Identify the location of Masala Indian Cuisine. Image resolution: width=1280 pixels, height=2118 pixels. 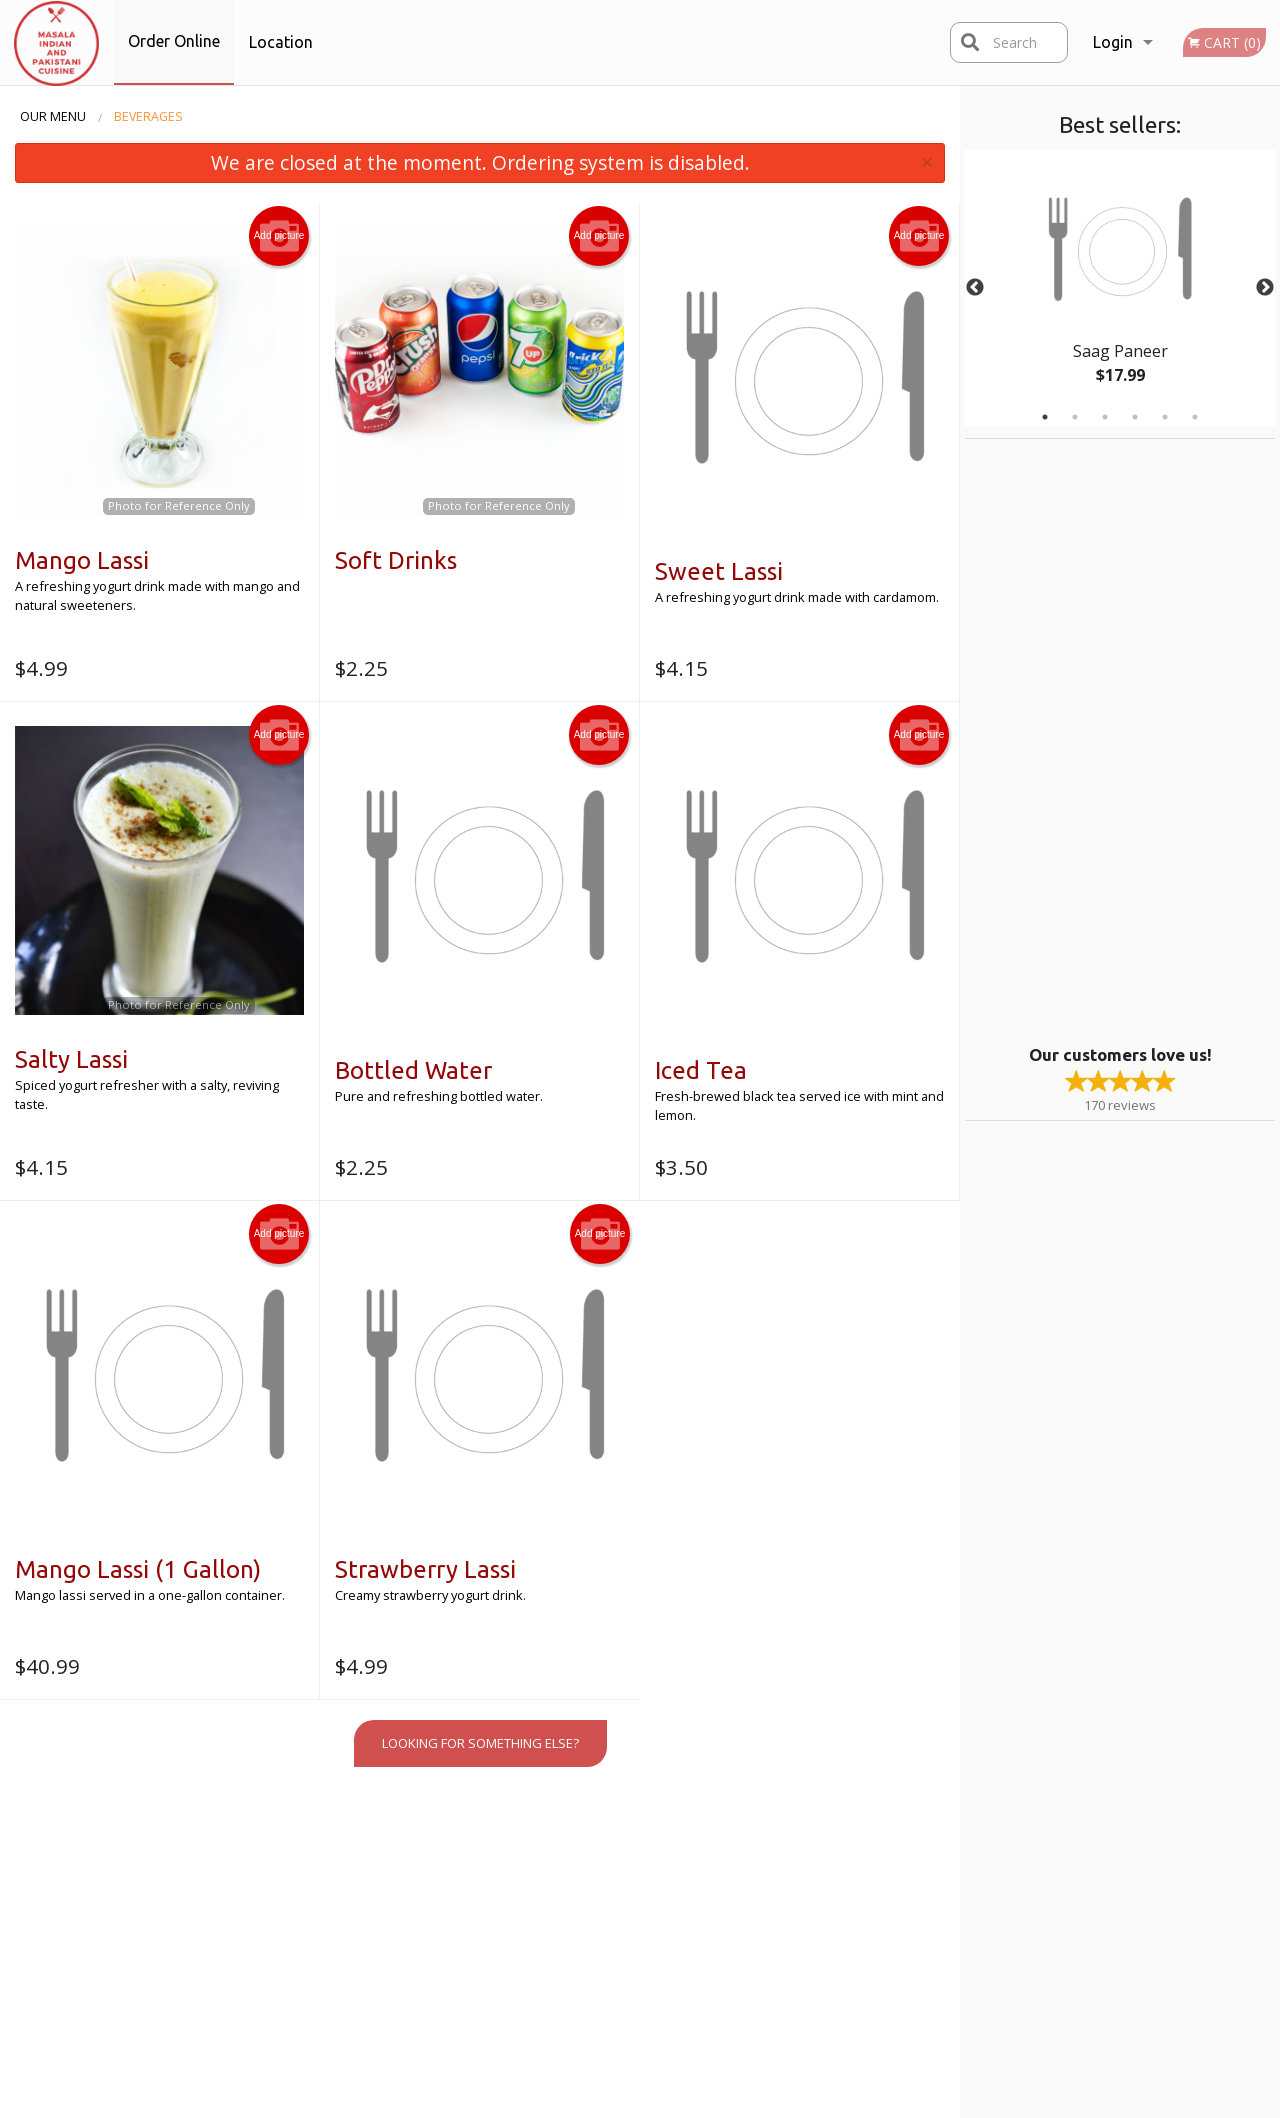
(252, 1834).